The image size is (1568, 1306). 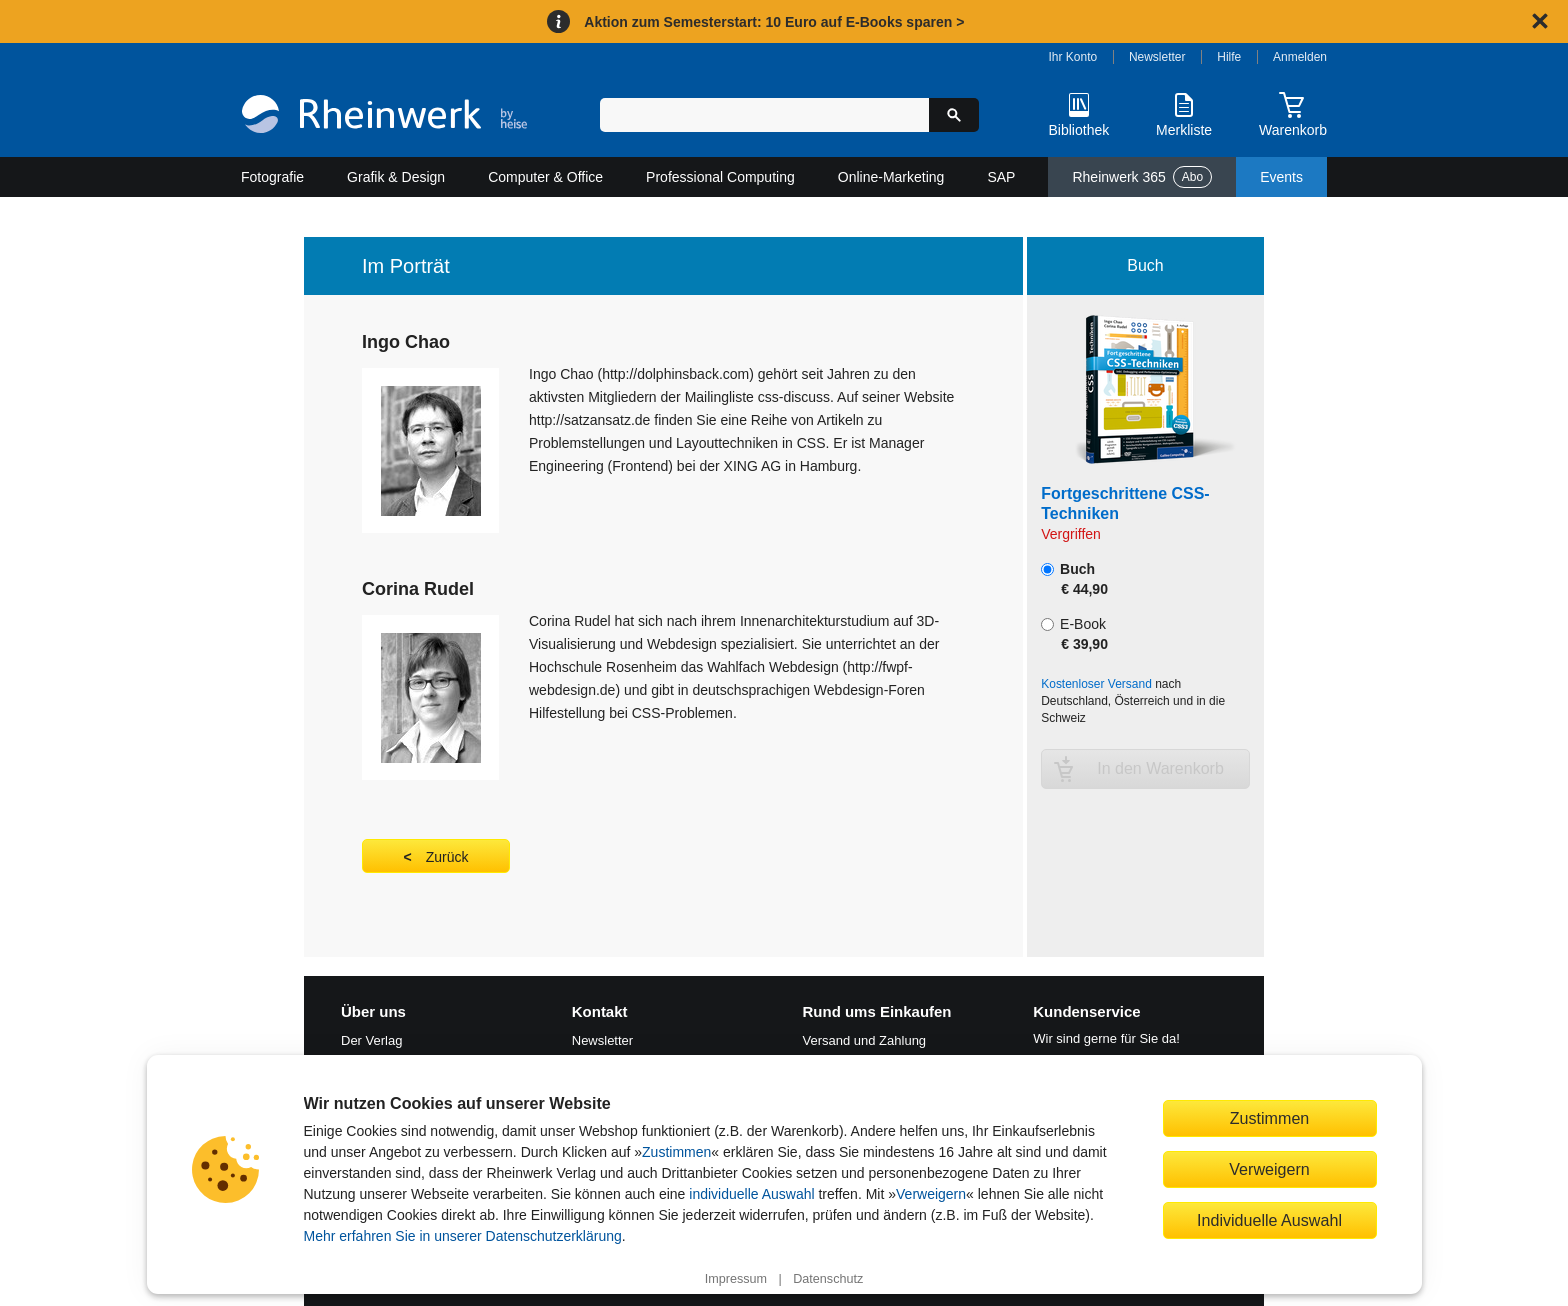 I want to click on Zurück, so click(x=447, y=857).